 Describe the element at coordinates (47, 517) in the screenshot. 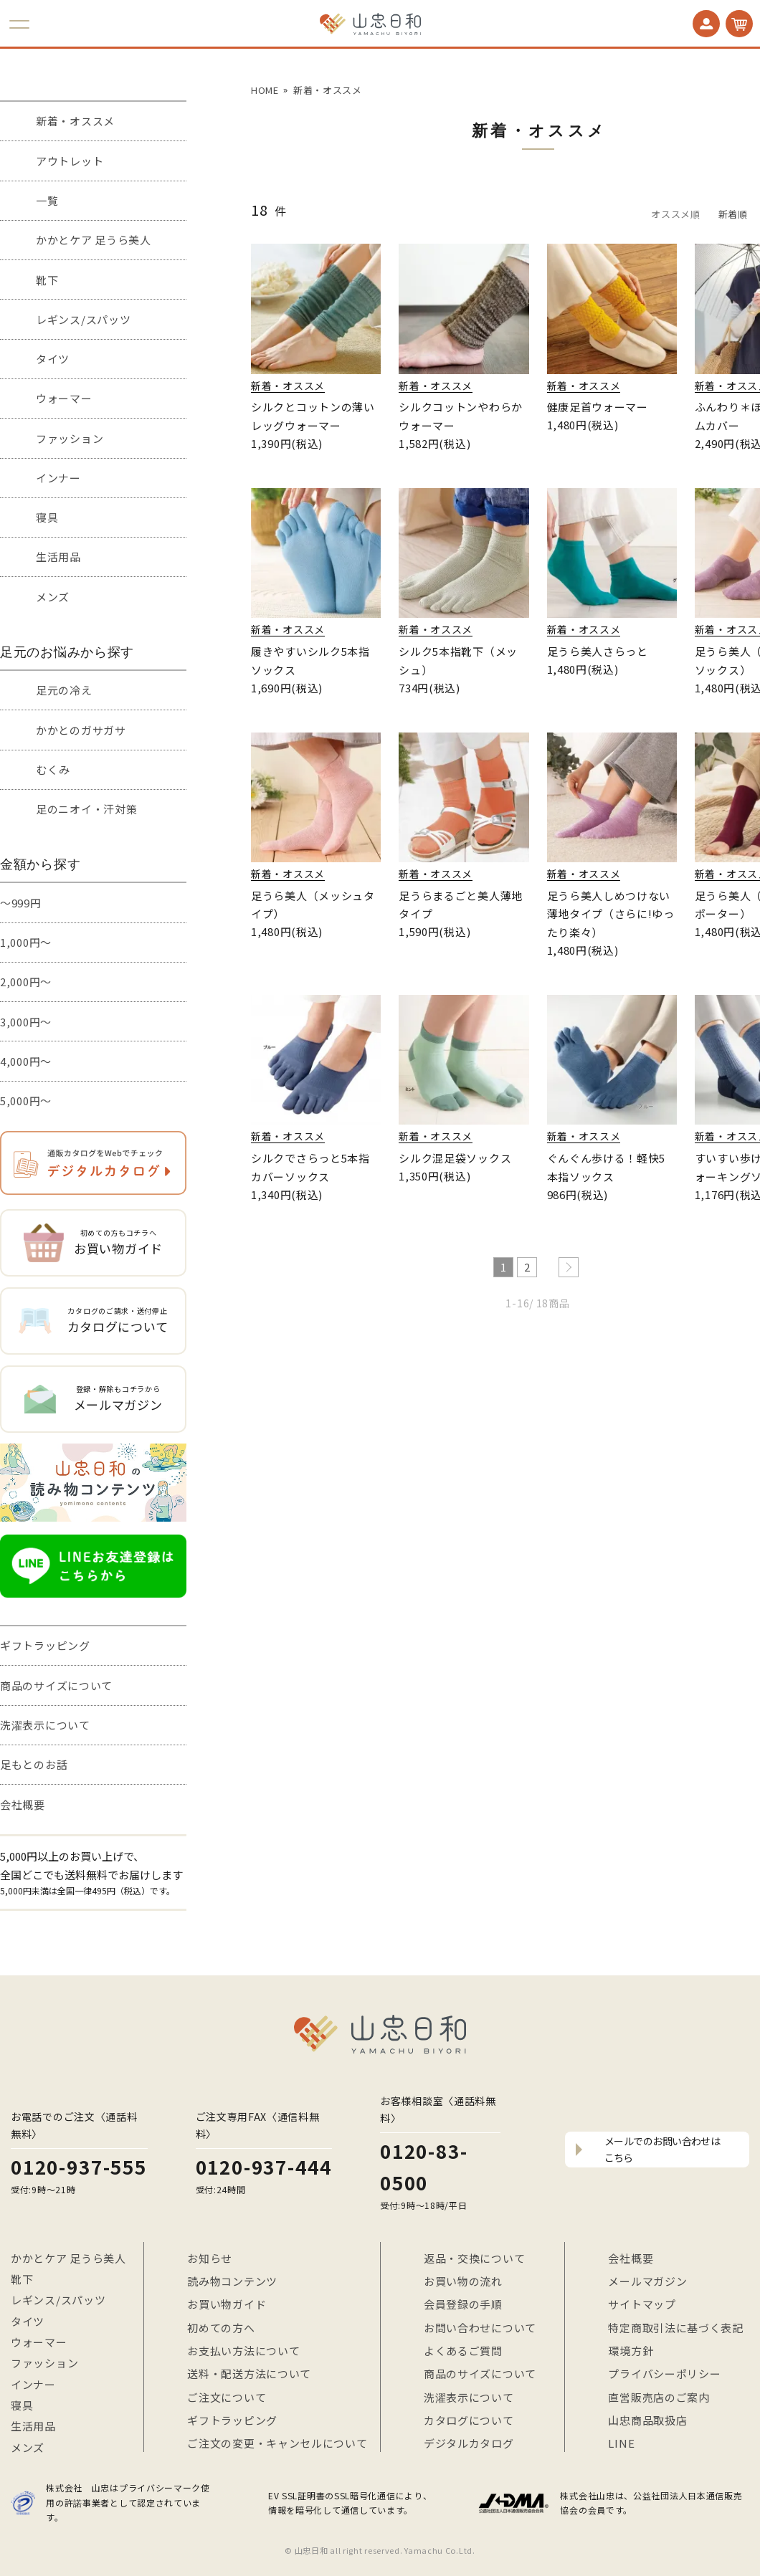

I see `寝具` at that location.